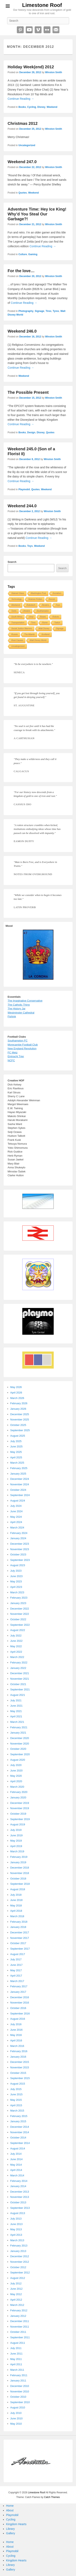 This screenshot has width=76, height=2576. I want to click on Flickr, so click(47, 29).